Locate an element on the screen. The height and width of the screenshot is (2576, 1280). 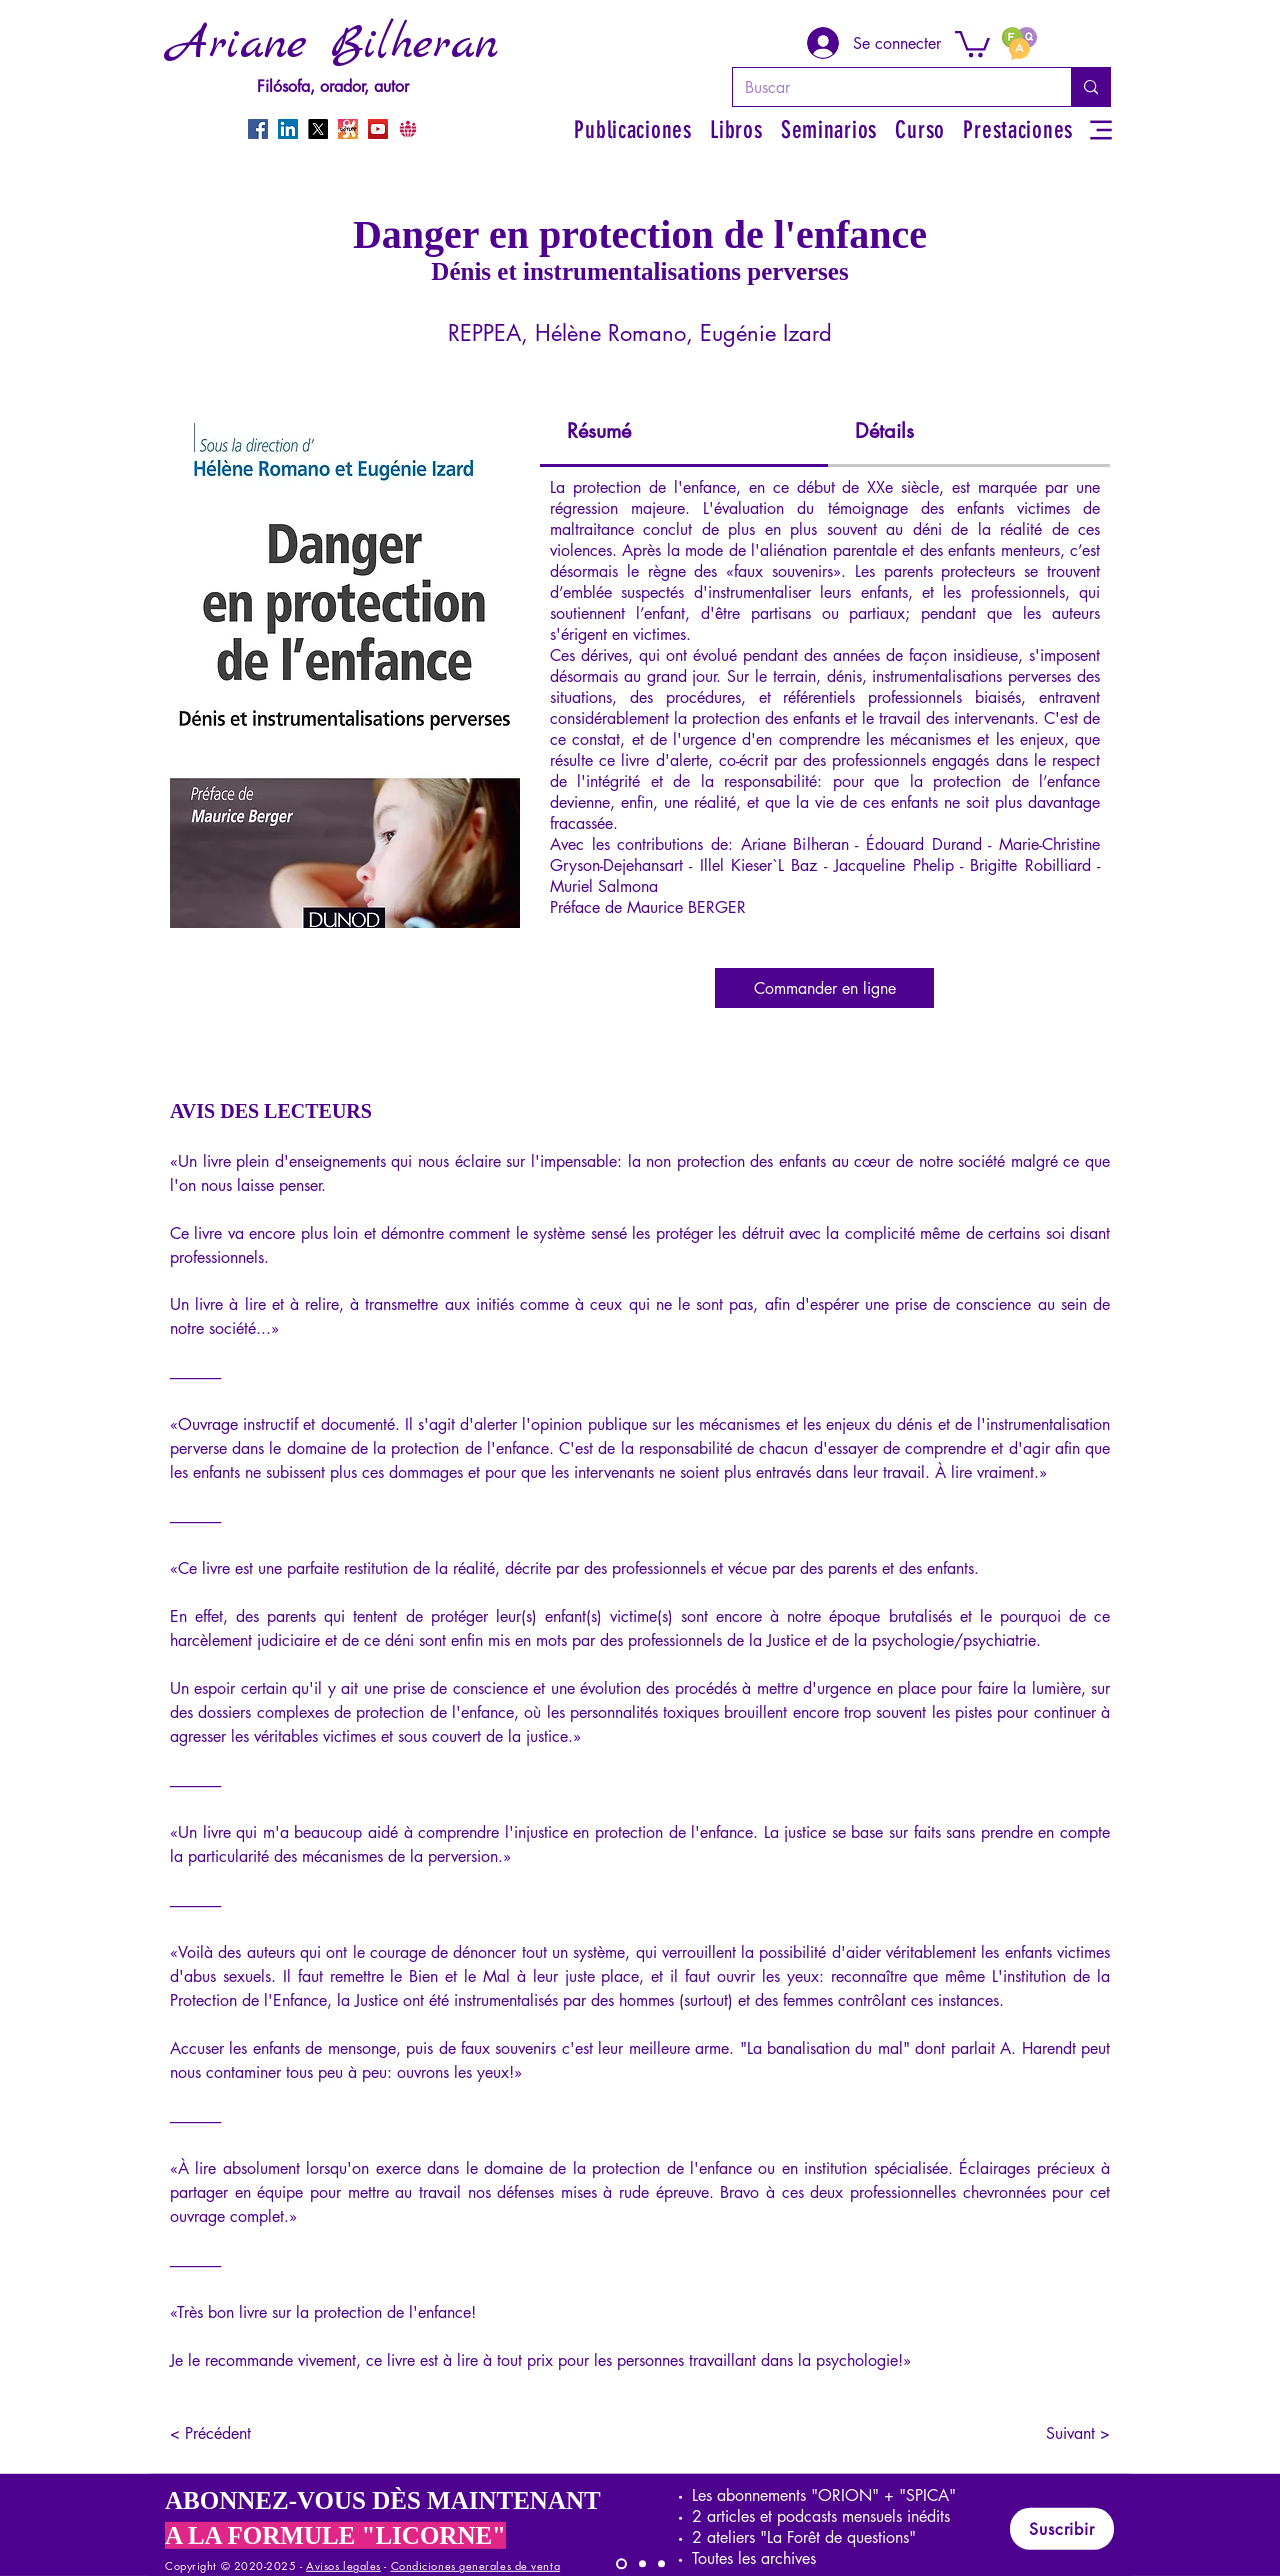
[FAQ] is located at coordinates (1019, 43).